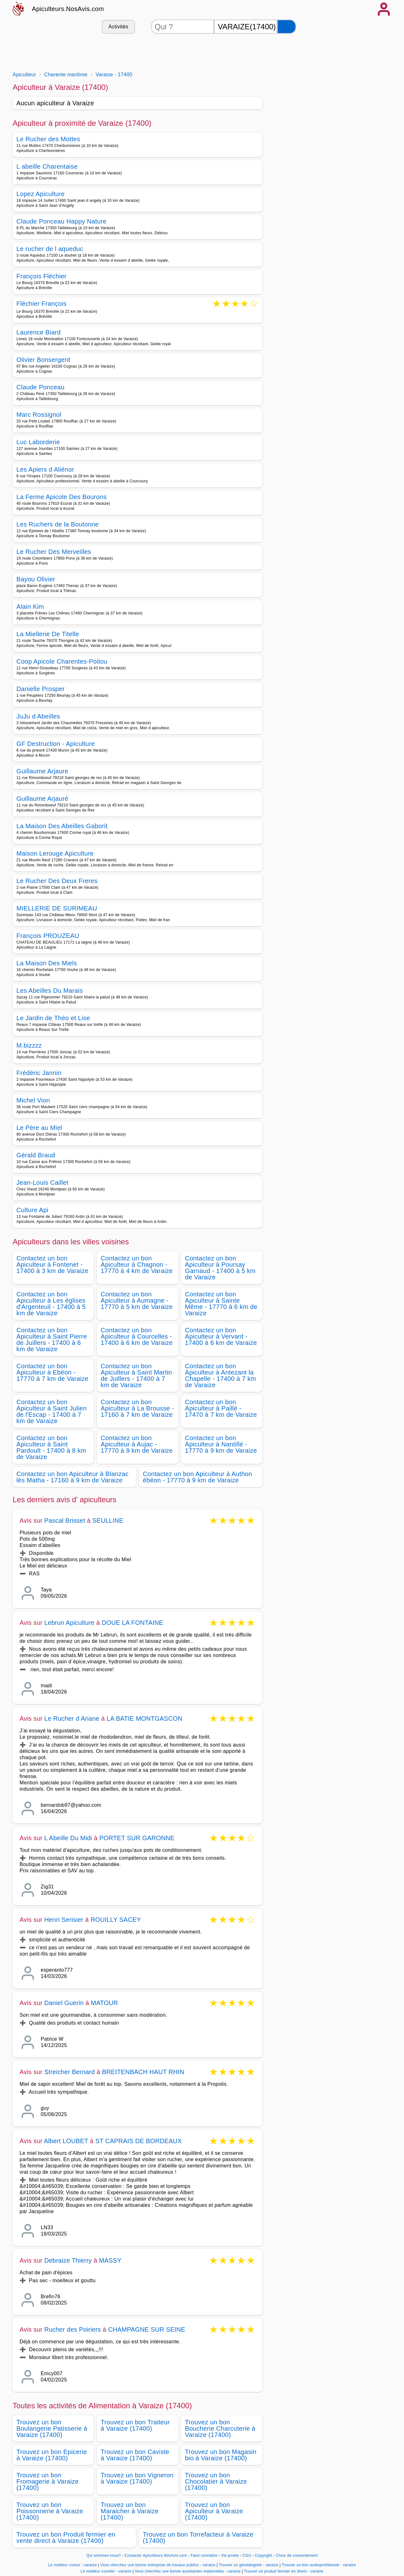 The image size is (404, 2576). Describe the element at coordinates (43, 359) in the screenshot. I see `Olivier Bonsergent` at that location.